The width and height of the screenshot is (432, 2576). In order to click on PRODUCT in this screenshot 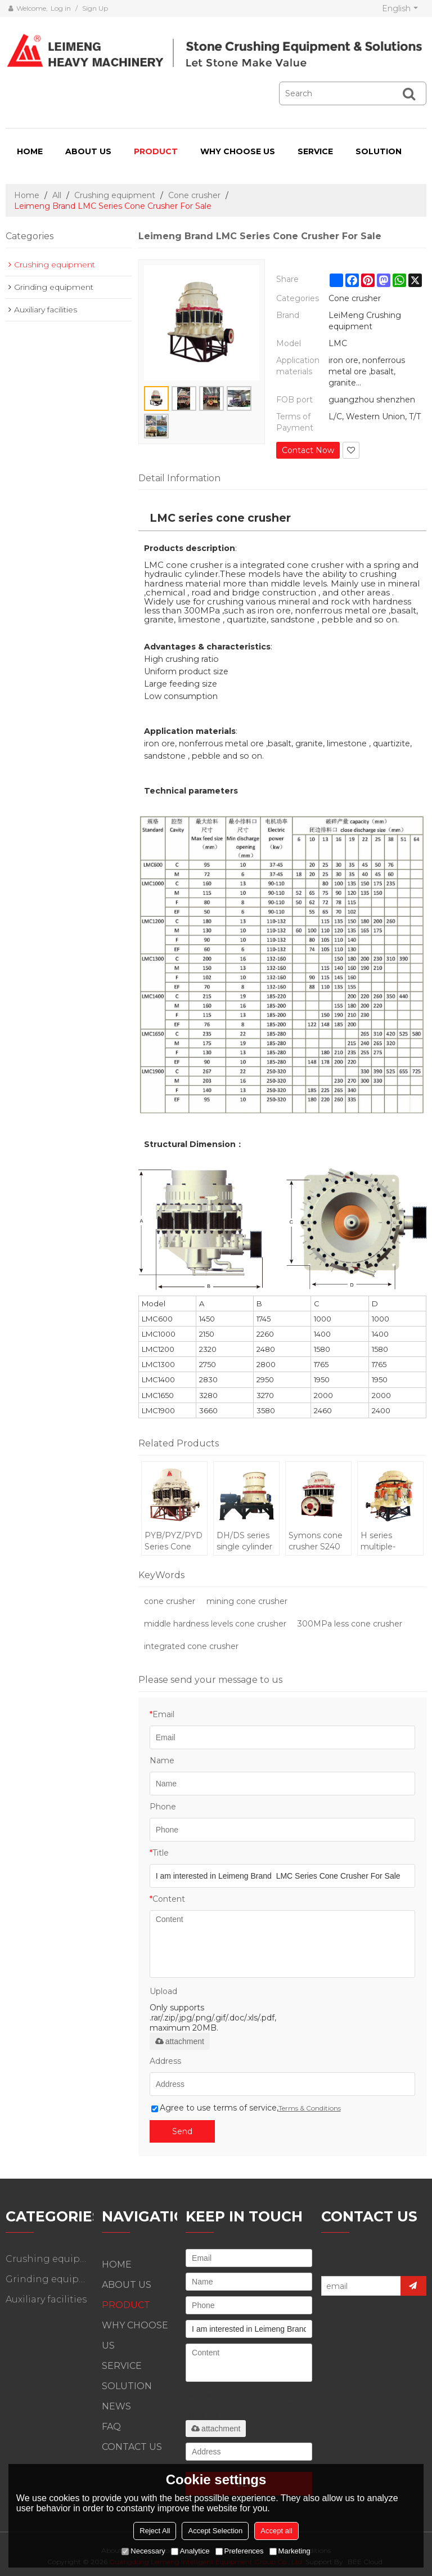, I will do `click(156, 151)`.